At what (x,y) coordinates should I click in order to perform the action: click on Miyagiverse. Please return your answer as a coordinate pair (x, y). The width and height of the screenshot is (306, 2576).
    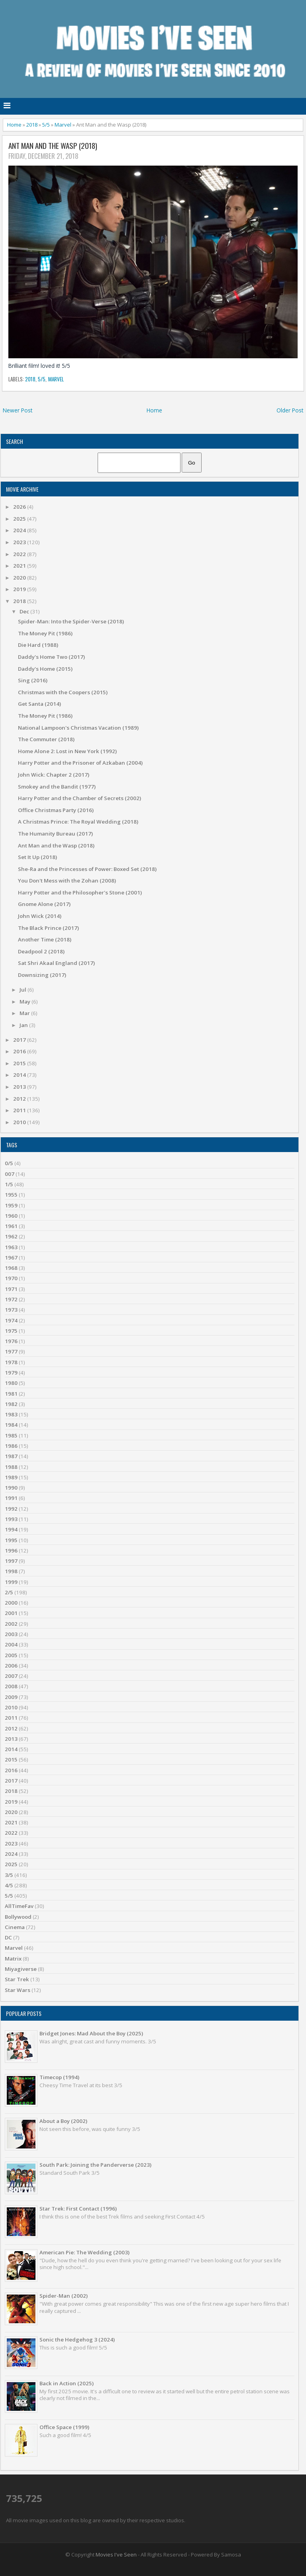
    Looking at the image, I should click on (21, 1969).